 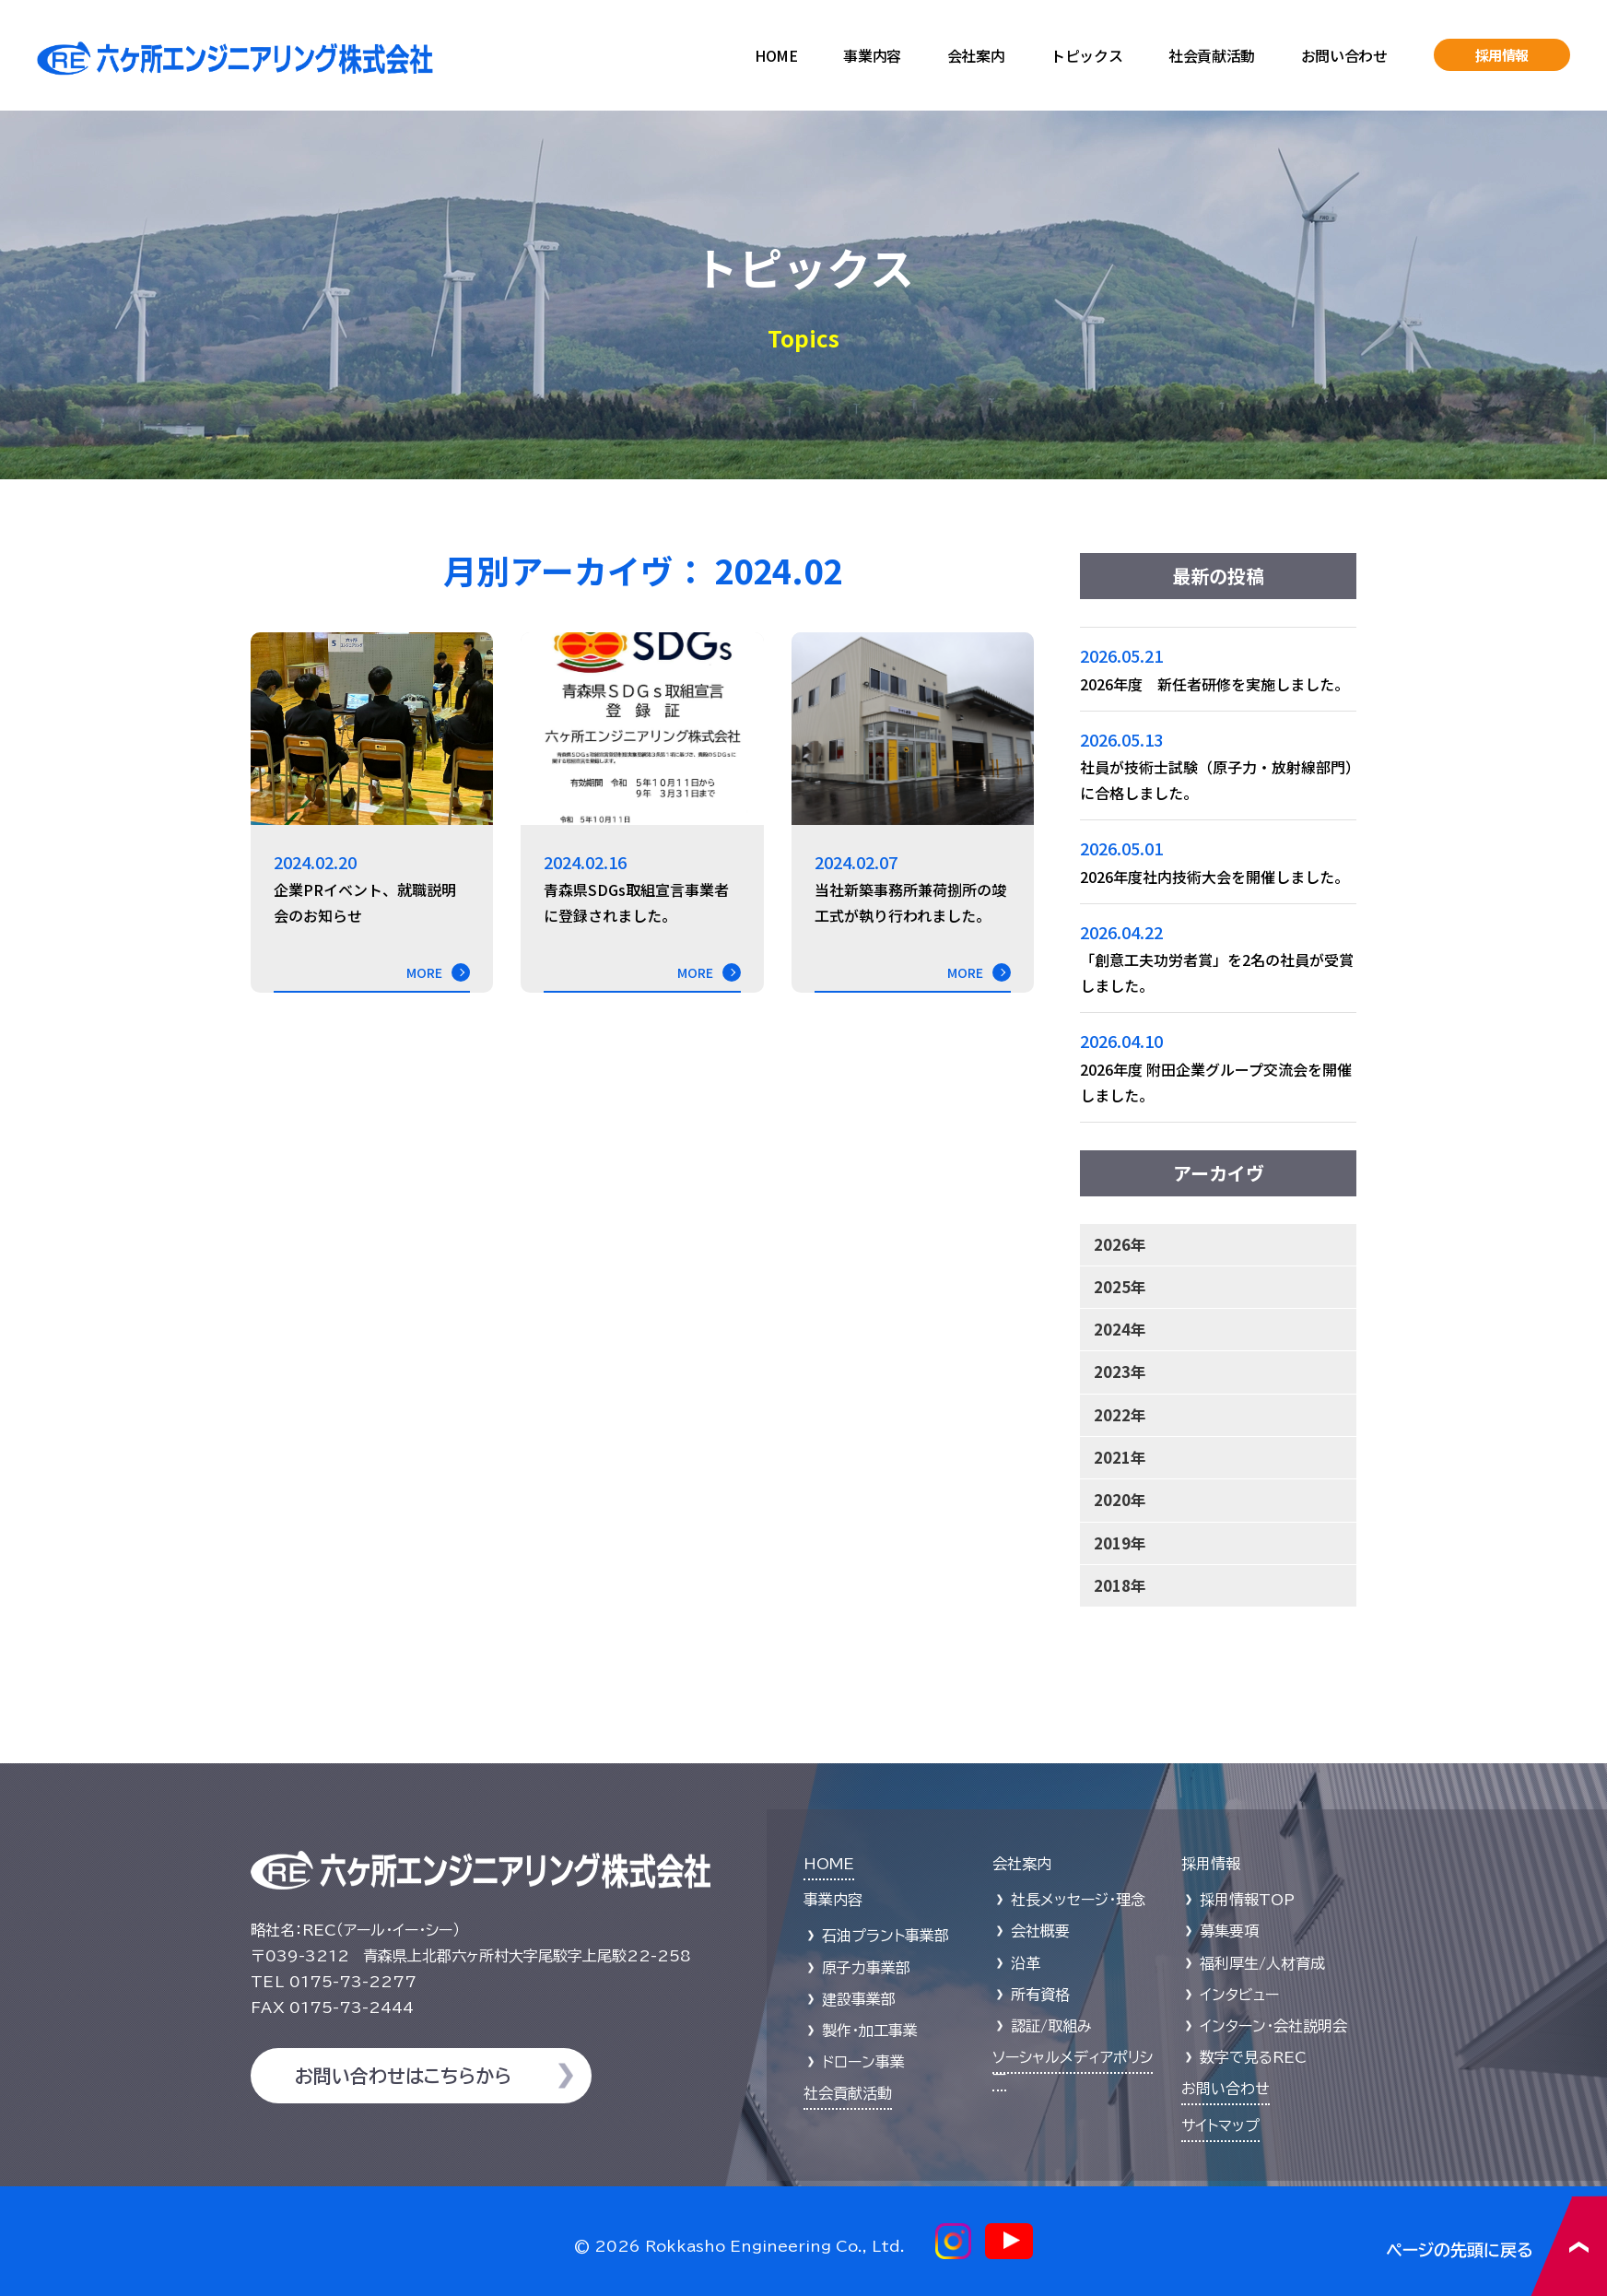 What do you see at coordinates (1078, 1899) in the screenshot?
I see `社長メッセージ・理念` at bounding box center [1078, 1899].